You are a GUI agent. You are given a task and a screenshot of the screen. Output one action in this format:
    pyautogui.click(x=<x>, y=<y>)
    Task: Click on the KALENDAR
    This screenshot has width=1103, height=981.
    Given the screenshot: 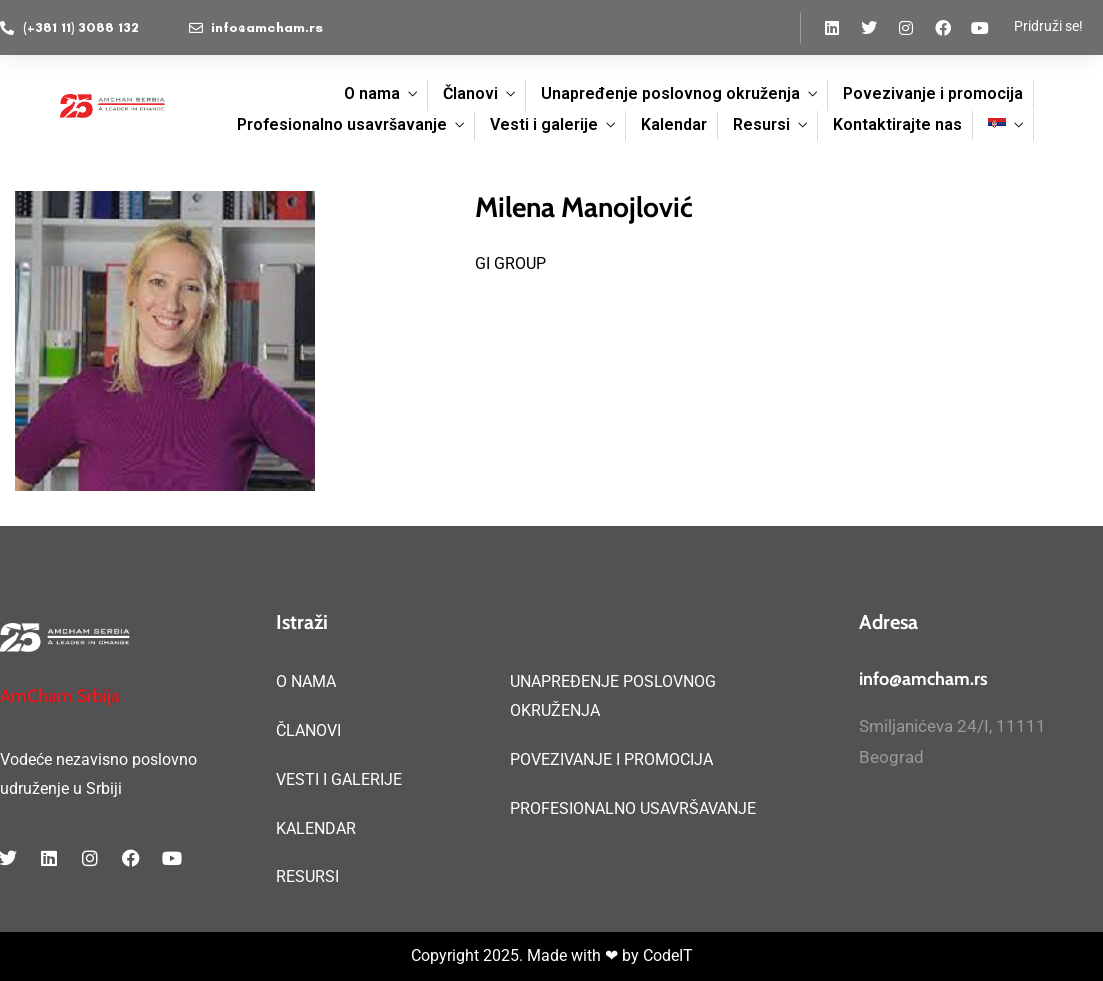 What is the action you would take?
    pyautogui.click(x=316, y=828)
    